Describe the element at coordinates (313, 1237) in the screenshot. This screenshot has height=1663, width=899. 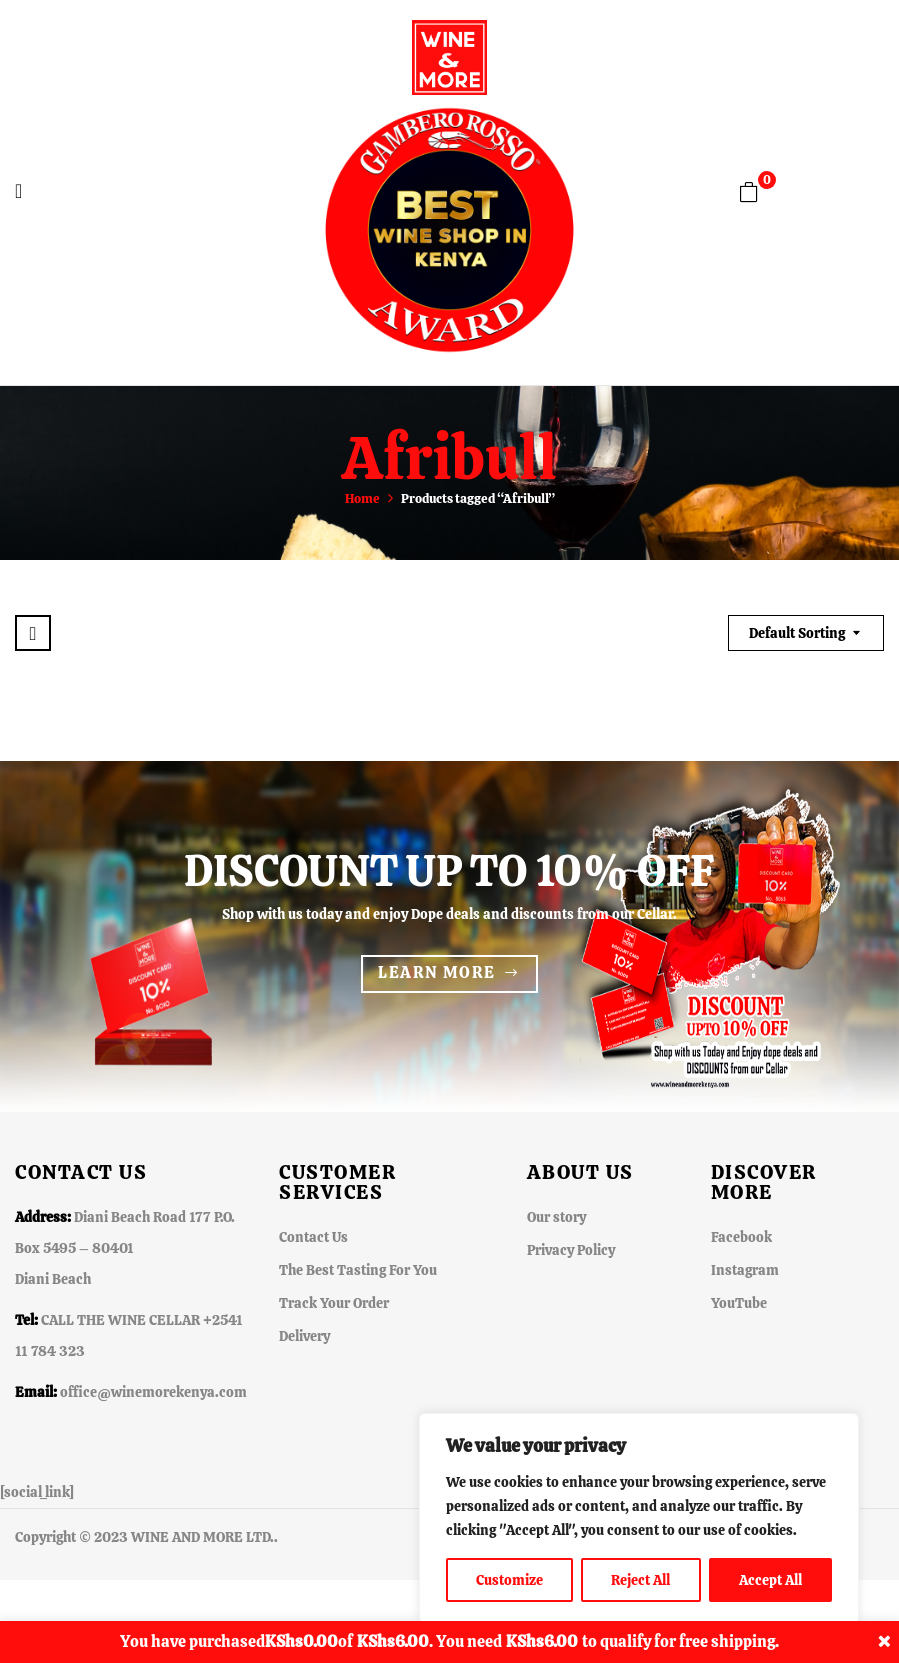
I see `Contact Us` at that location.